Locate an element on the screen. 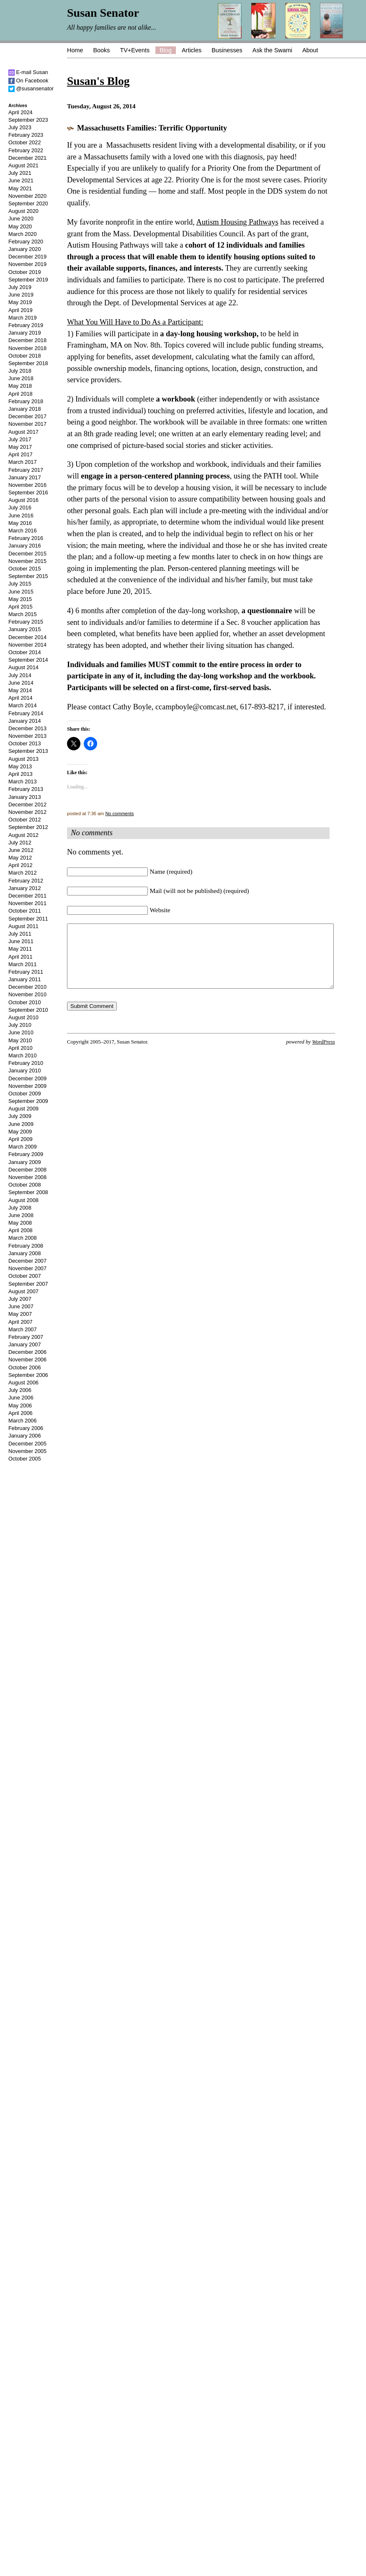 This screenshot has height=2576, width=366. June 2021 is located at coordinates (21, 180).